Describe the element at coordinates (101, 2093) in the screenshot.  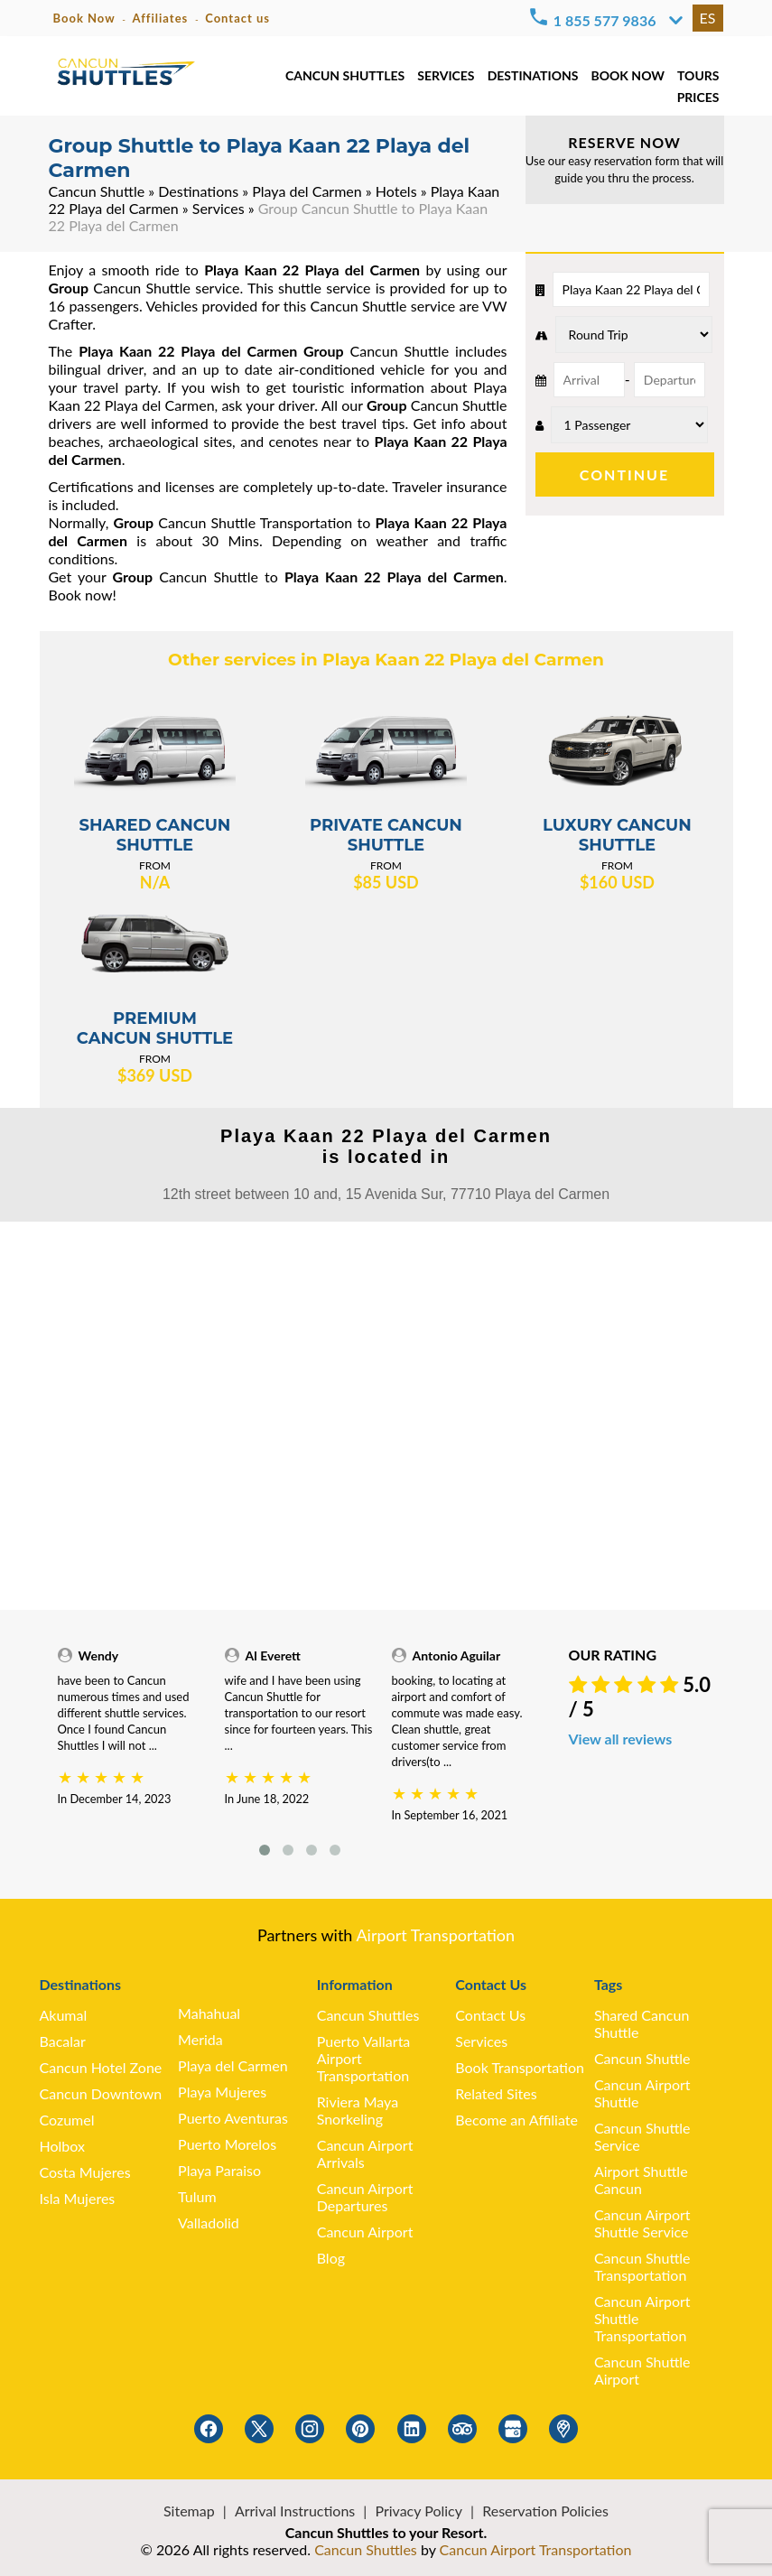
I see `Cancun Downtown` at that location.